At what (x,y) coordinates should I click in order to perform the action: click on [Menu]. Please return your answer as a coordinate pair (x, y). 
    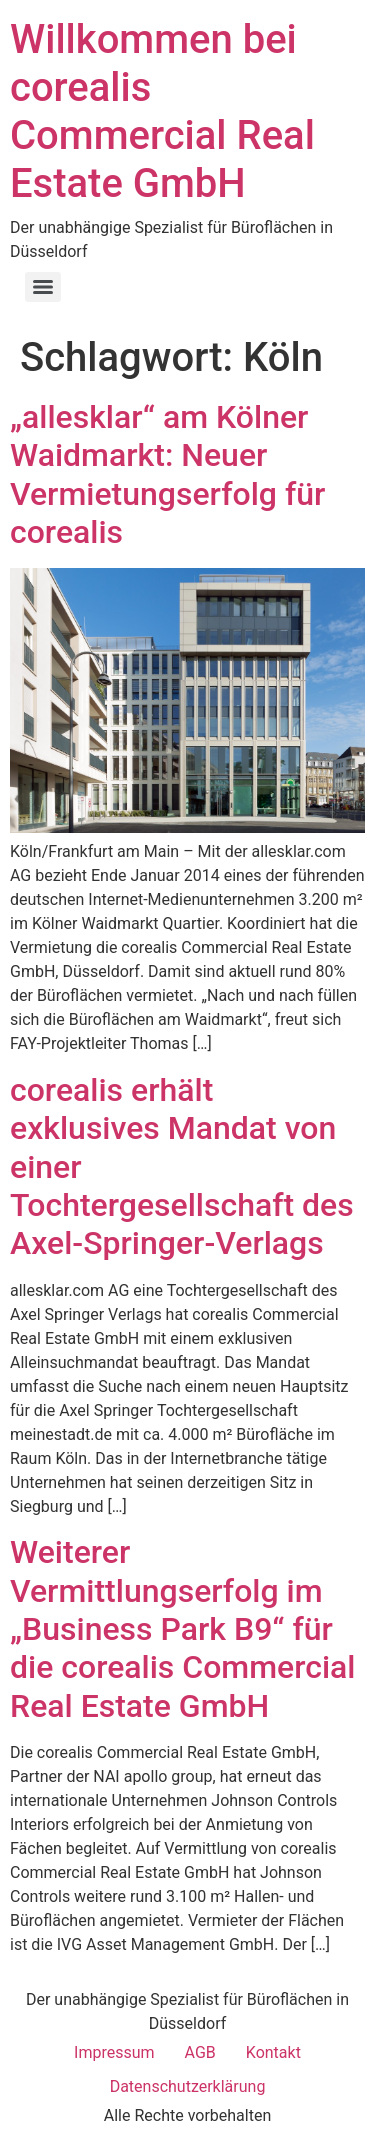
    Looking at the image, I should click on (43, 287).